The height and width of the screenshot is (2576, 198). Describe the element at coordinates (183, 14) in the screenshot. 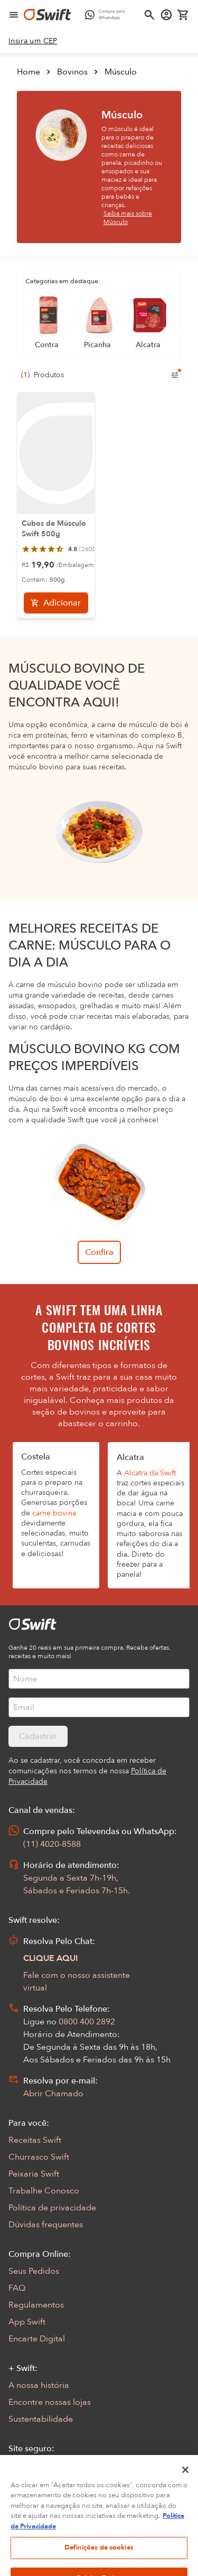

I see `[Carrinho de compras vazio]` at that location.